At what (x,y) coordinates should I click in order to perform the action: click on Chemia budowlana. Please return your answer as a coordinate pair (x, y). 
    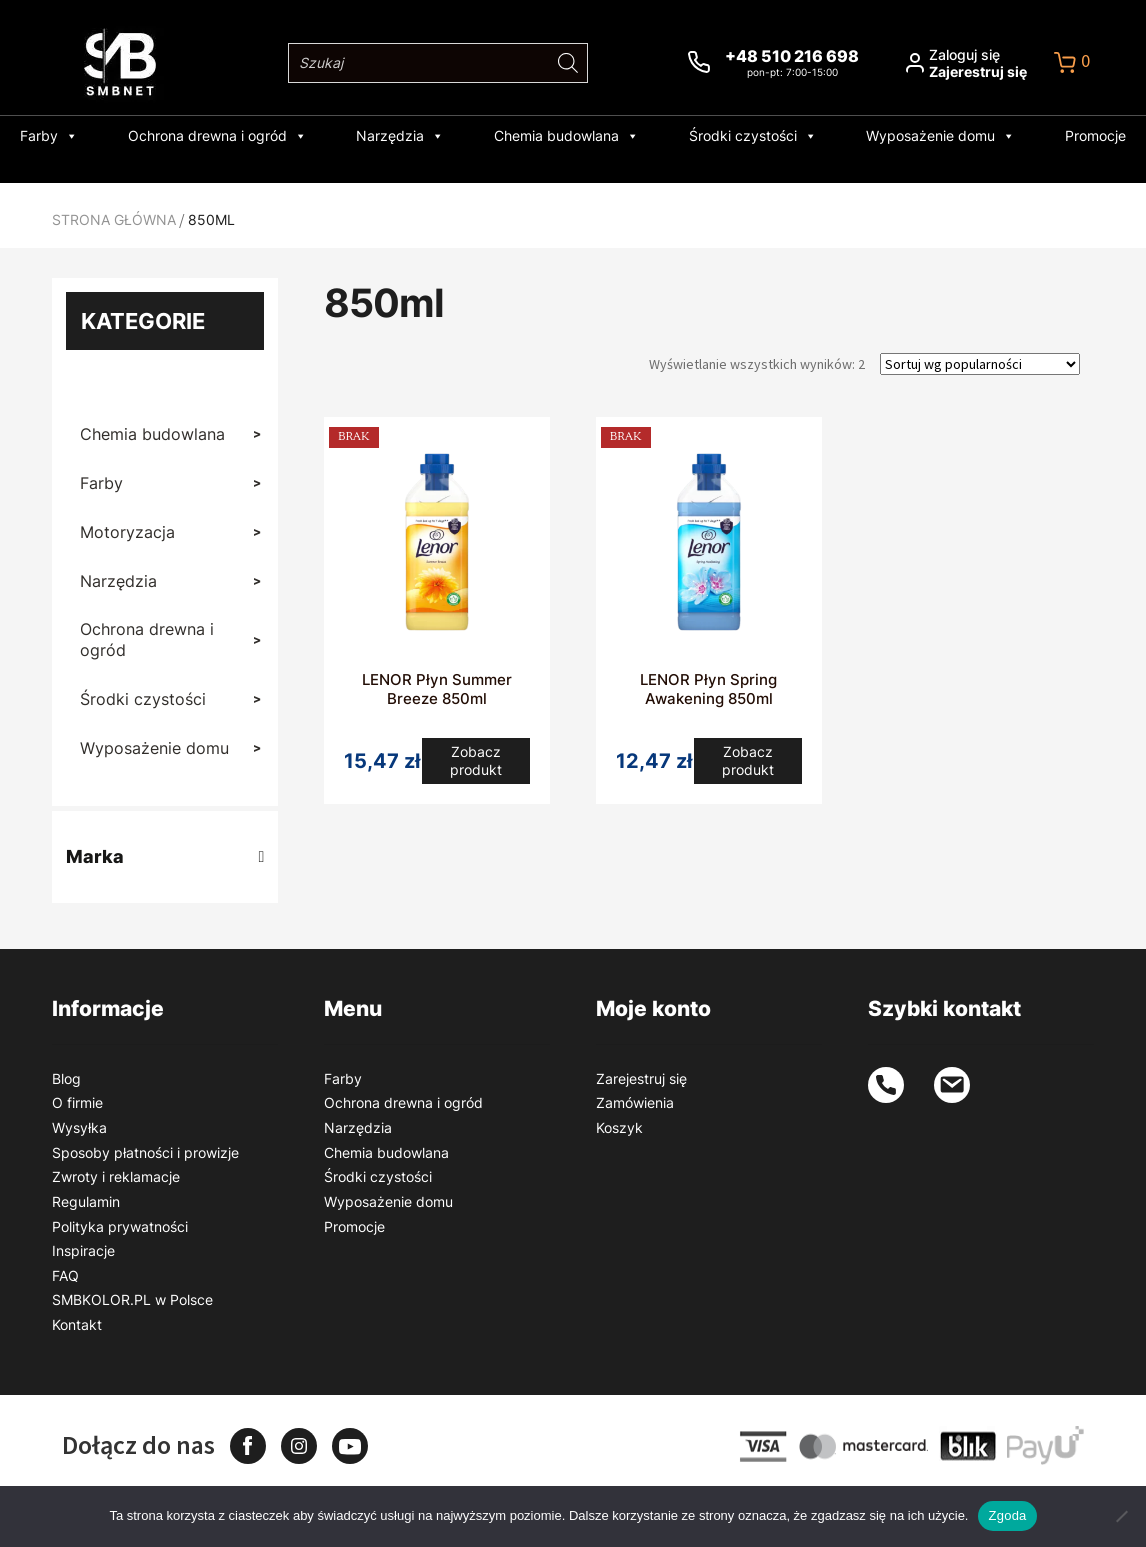
    Looking at the image, I should click on (566, 136).